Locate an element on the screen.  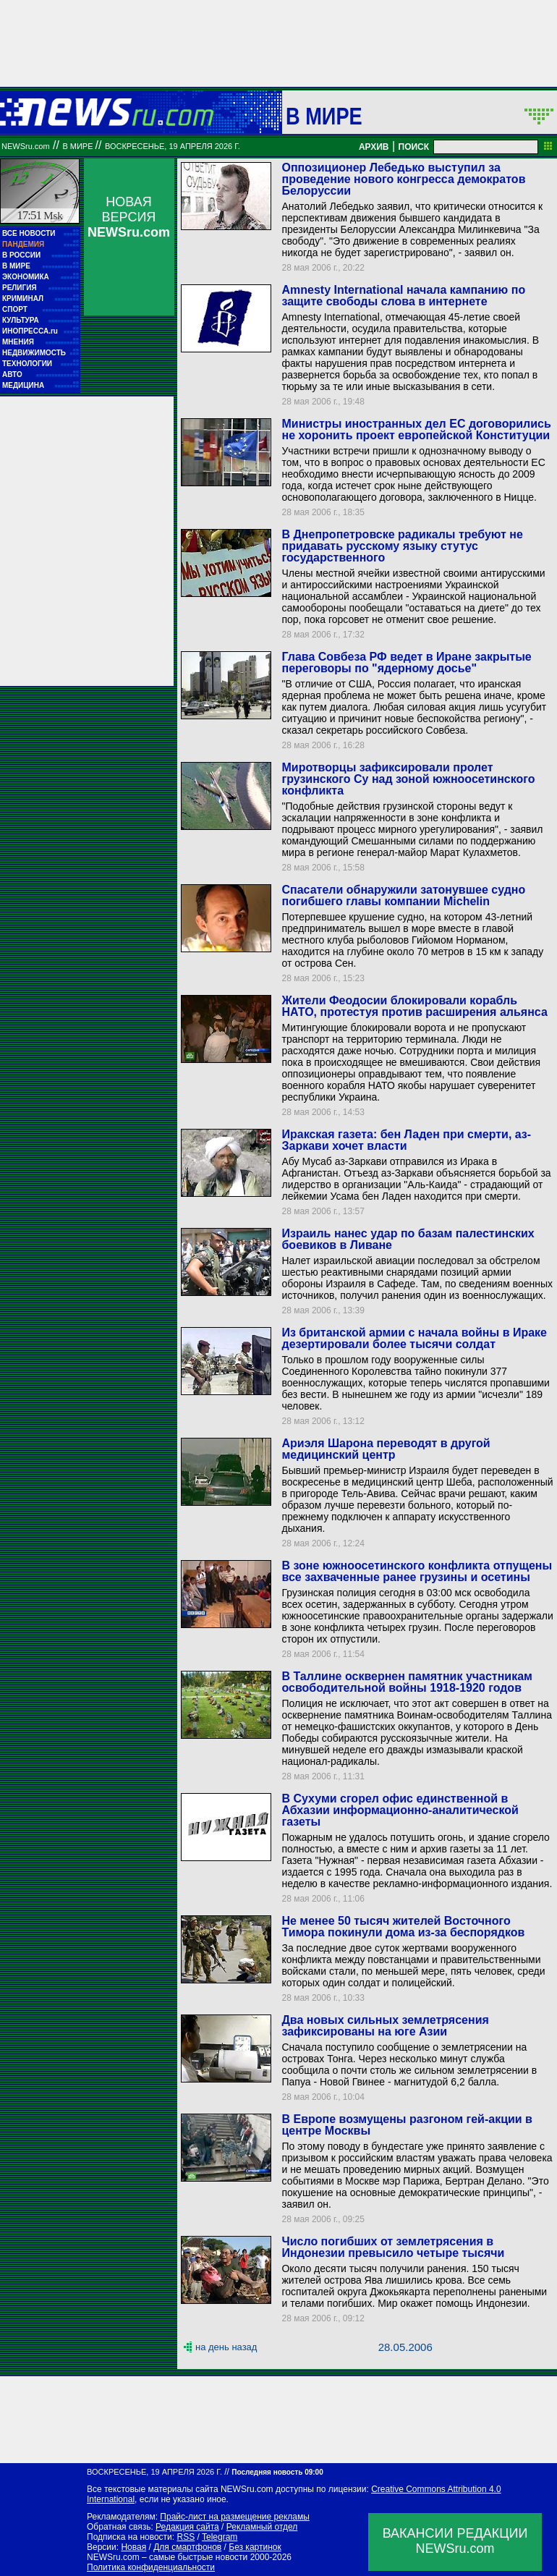
Миротворцы зафиксировали пролет грузинского Су над зоной южноосетинского конфликта is located at coordinates (408, 779).